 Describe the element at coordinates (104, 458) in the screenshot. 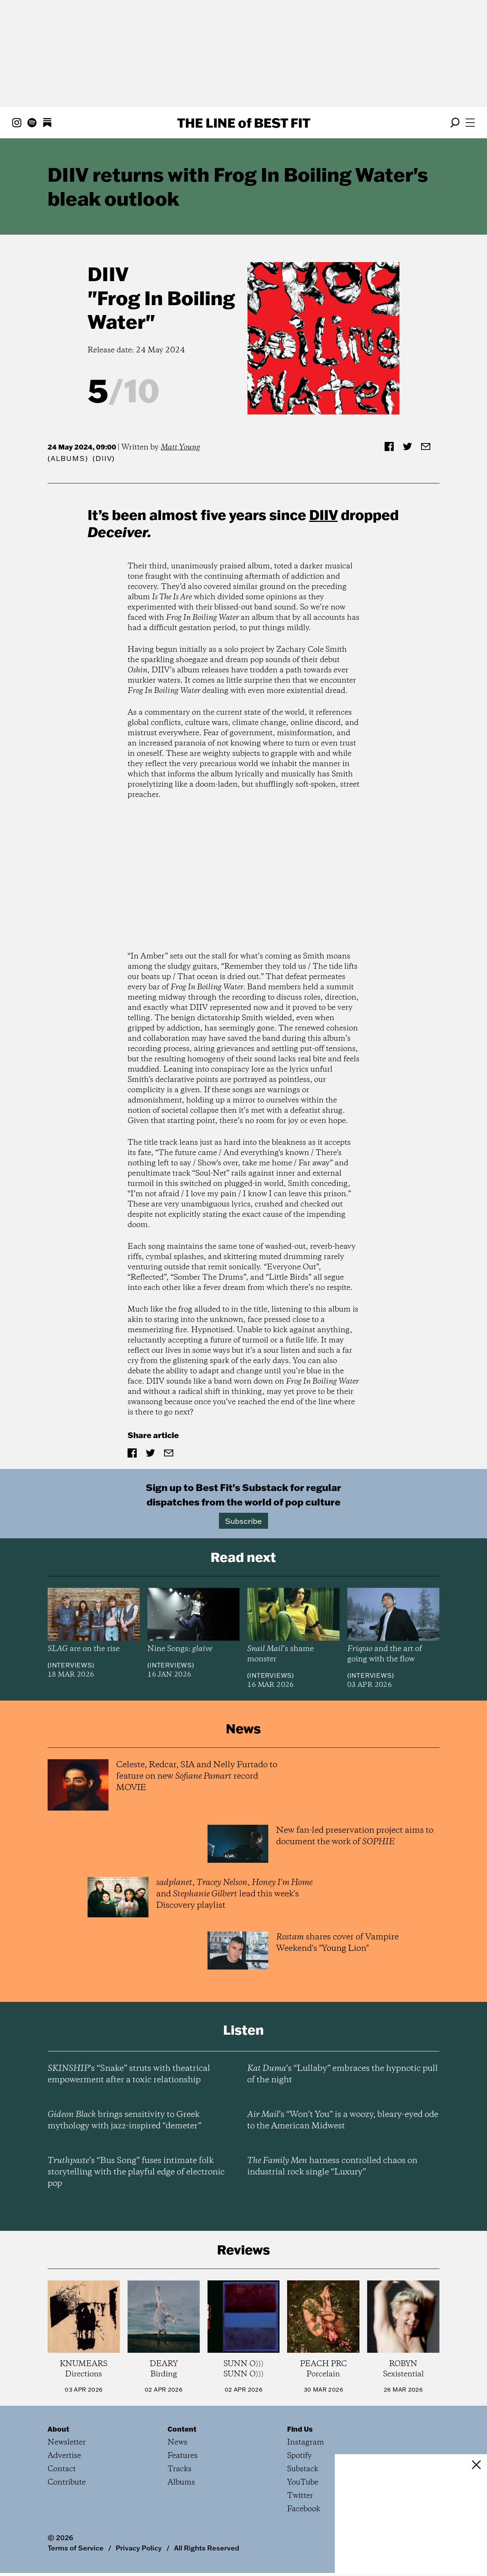

I see `(DIIV)` at that location.